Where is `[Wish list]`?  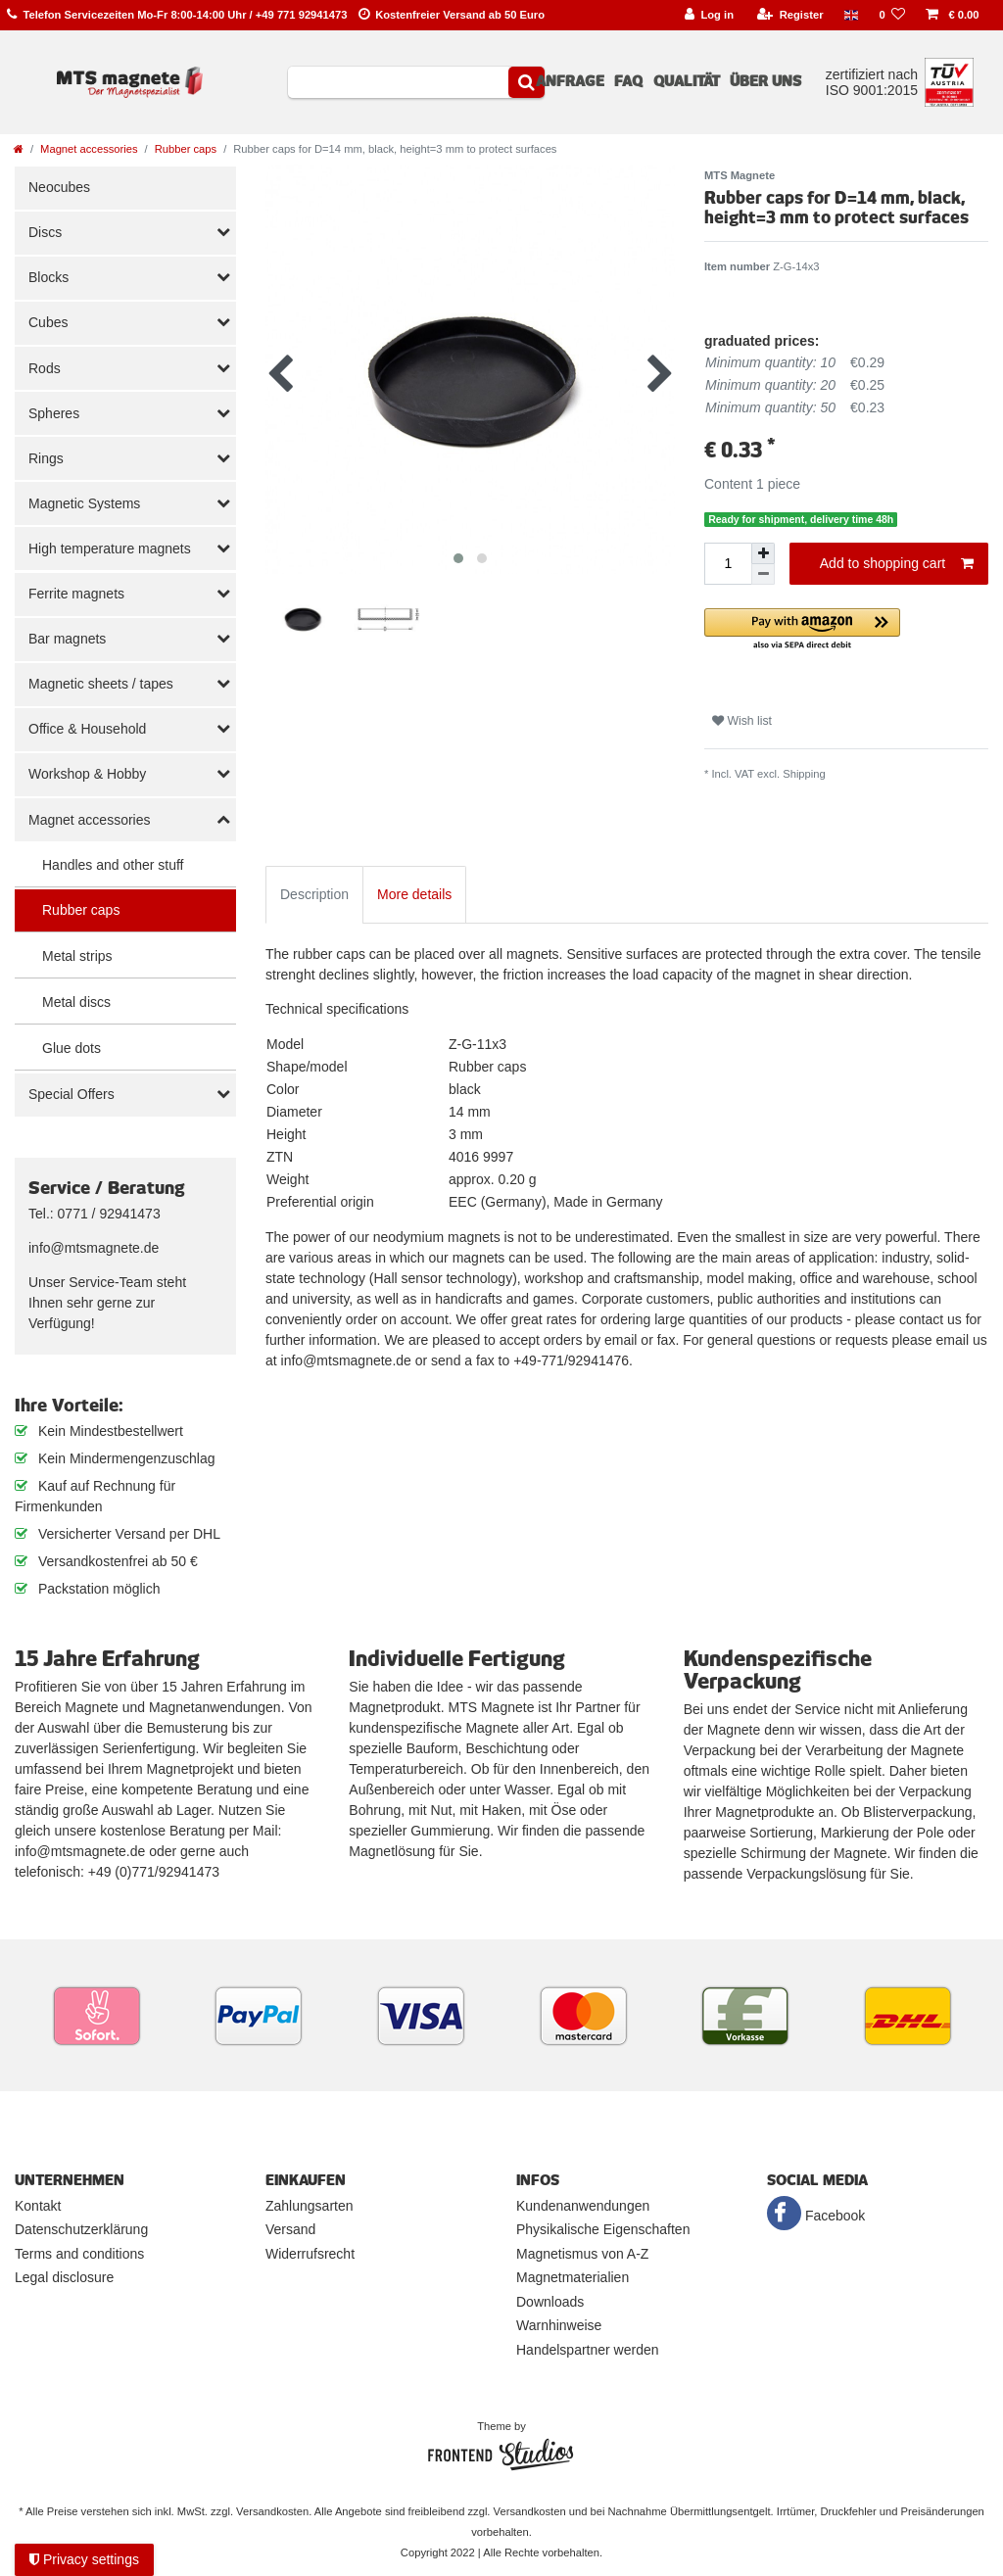
[Wish list] is located at coordinates (892, 15).